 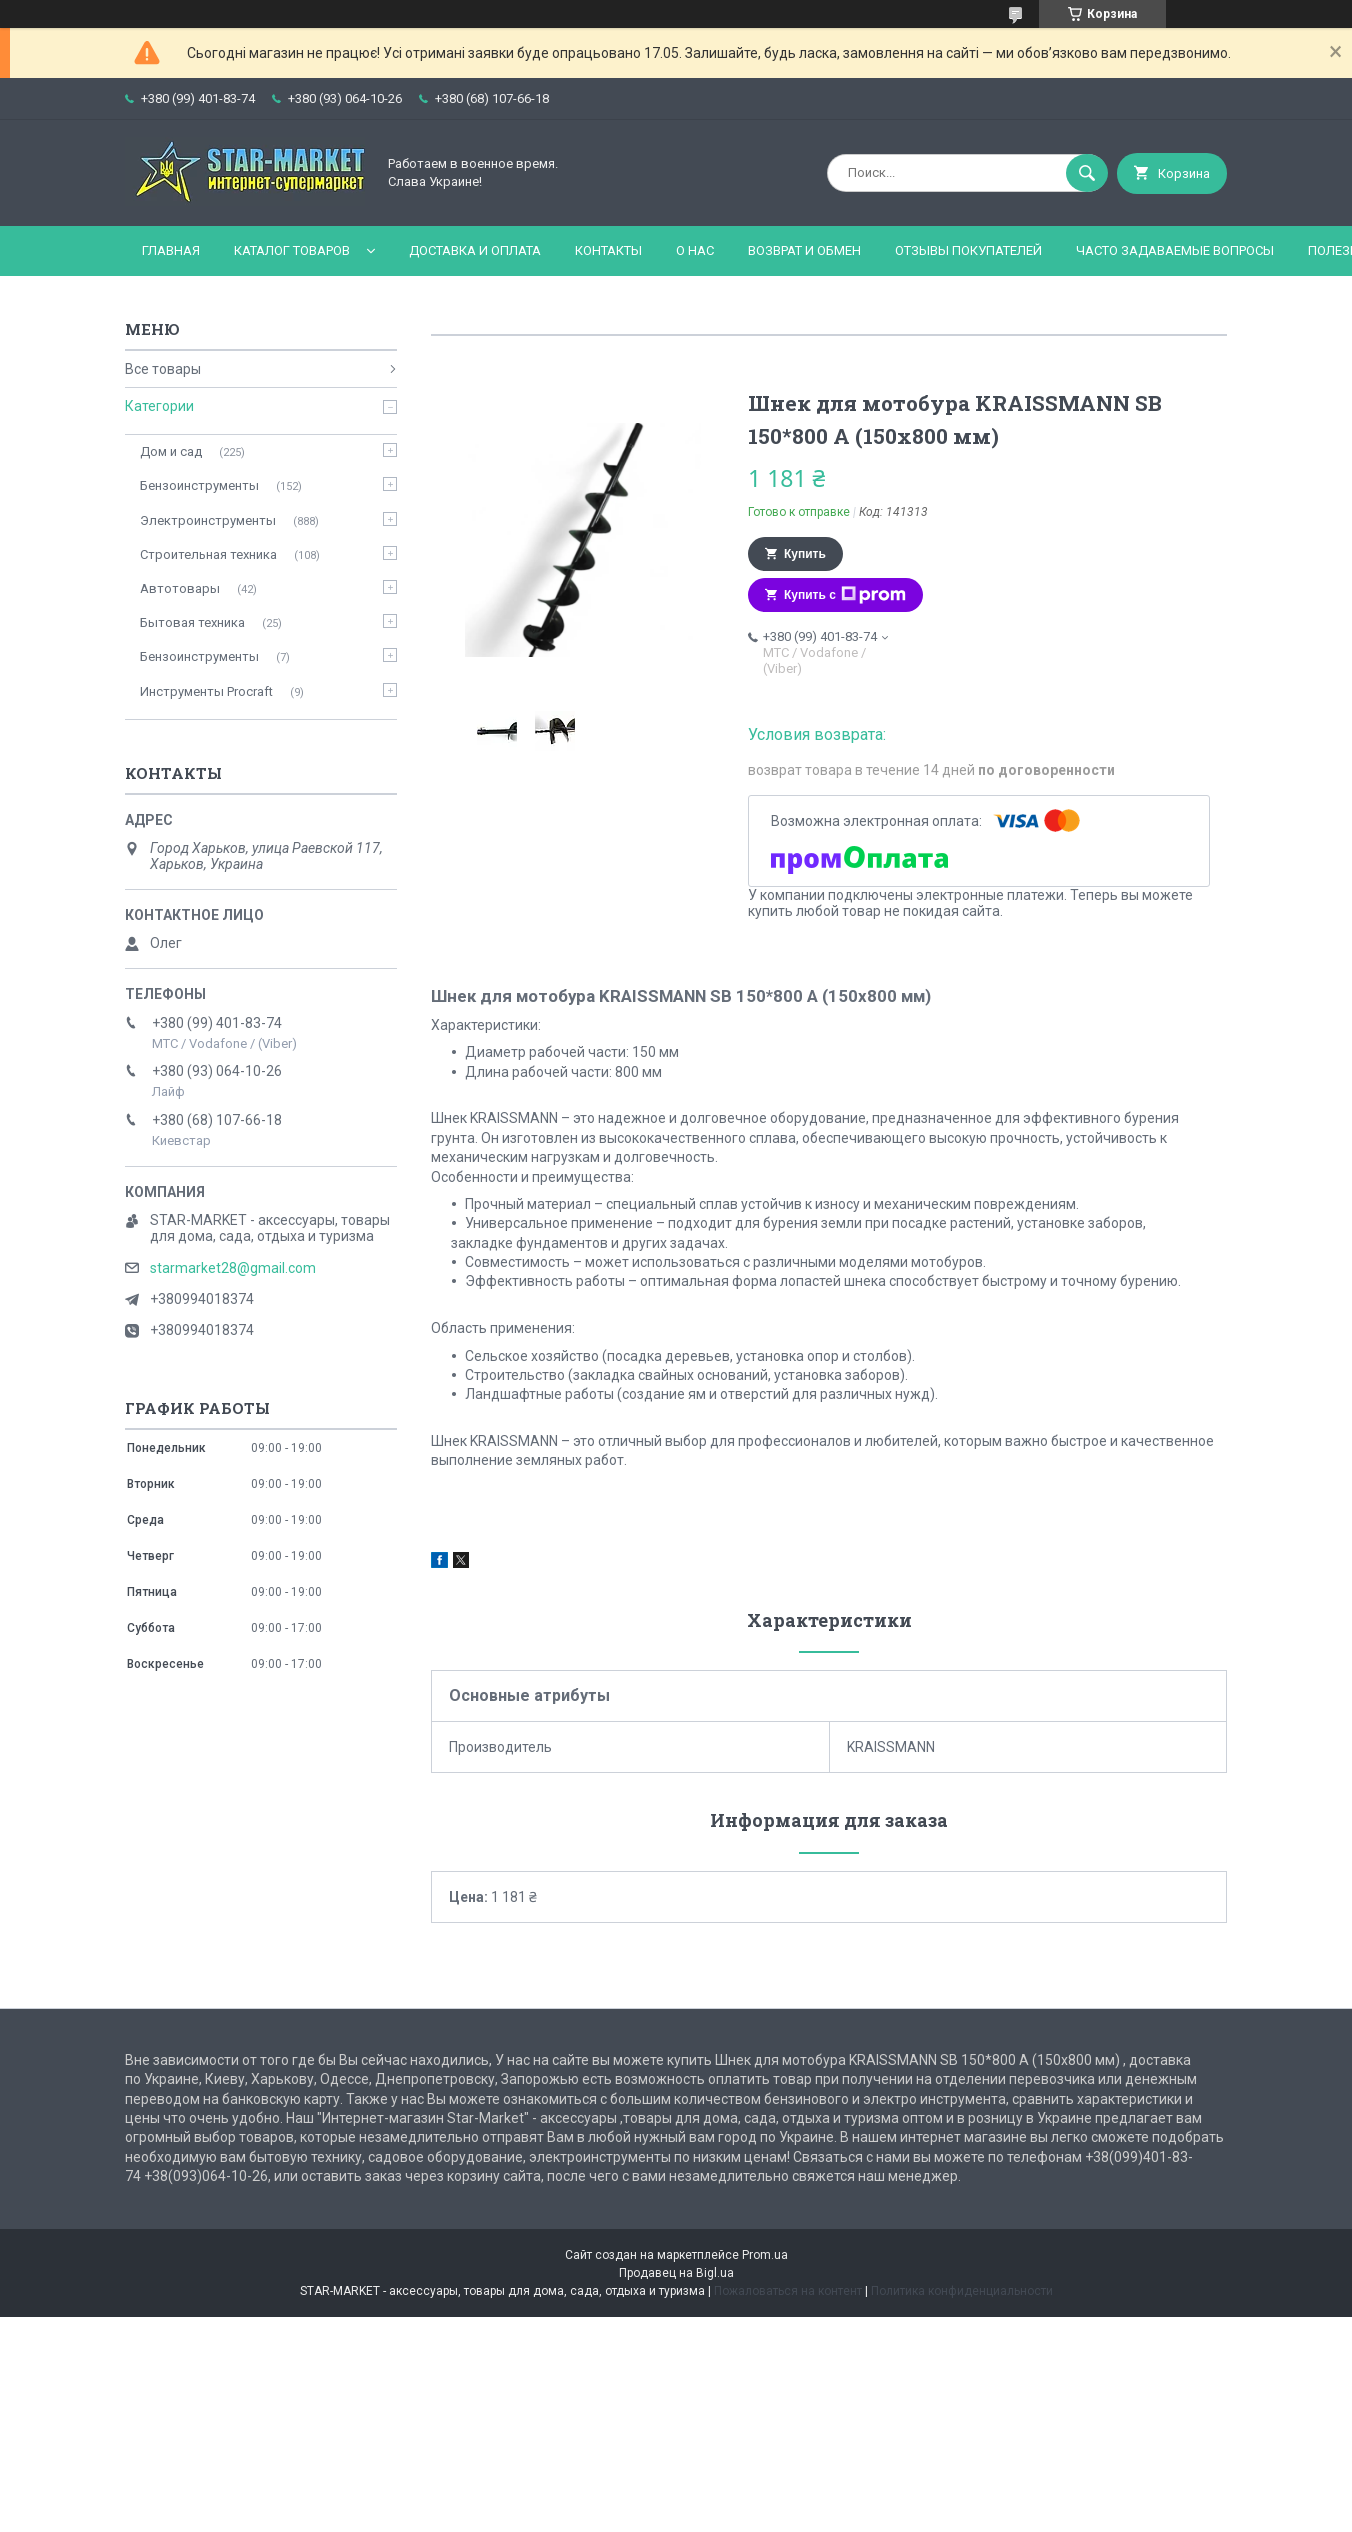 I want to click on [Искать], so click(x=1087, y=173).